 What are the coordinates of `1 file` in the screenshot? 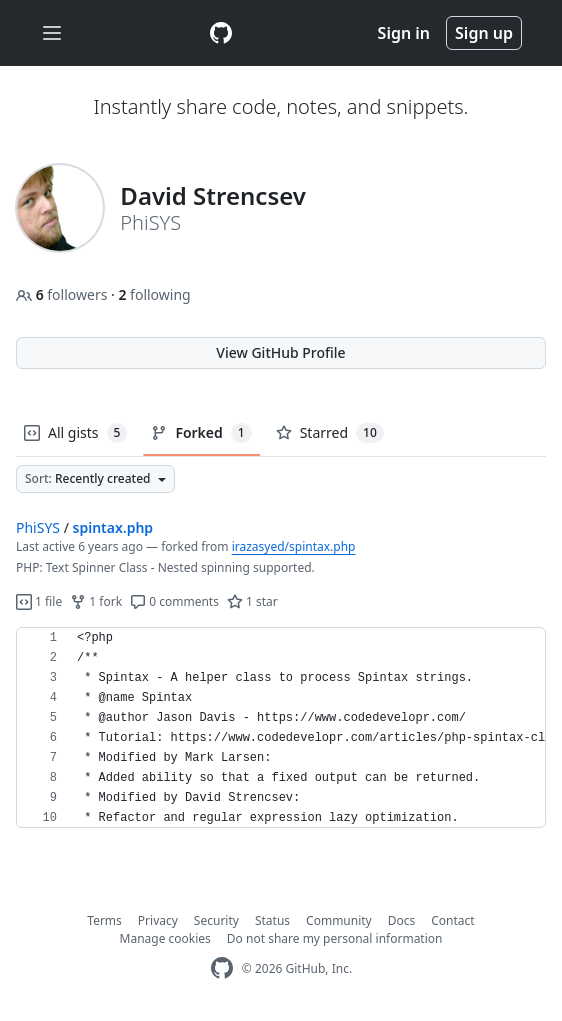 It's located at (39, 601).